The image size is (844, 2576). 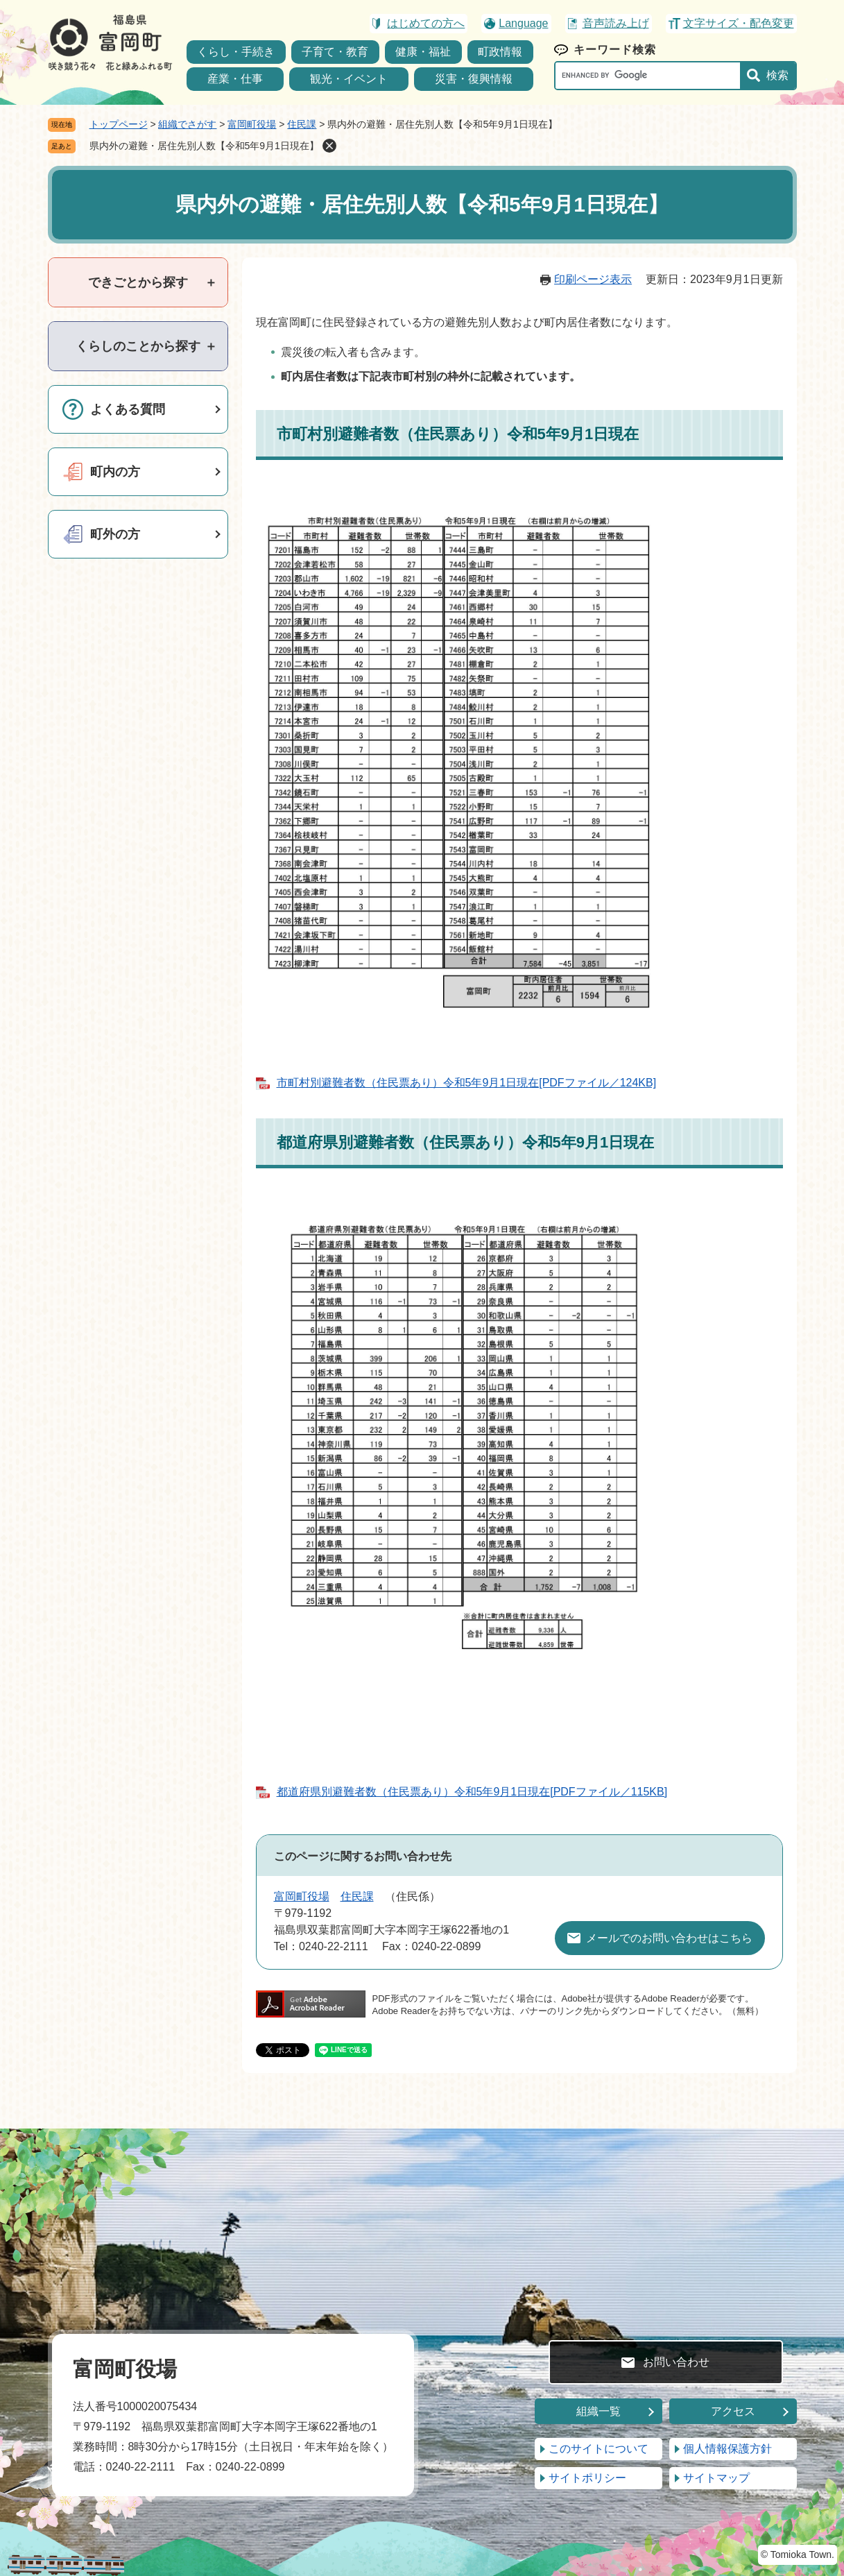 What do you see at coordinates (335, 52) in the screenshot?
I see `子育て・教育` at bounding box center [335, 52].